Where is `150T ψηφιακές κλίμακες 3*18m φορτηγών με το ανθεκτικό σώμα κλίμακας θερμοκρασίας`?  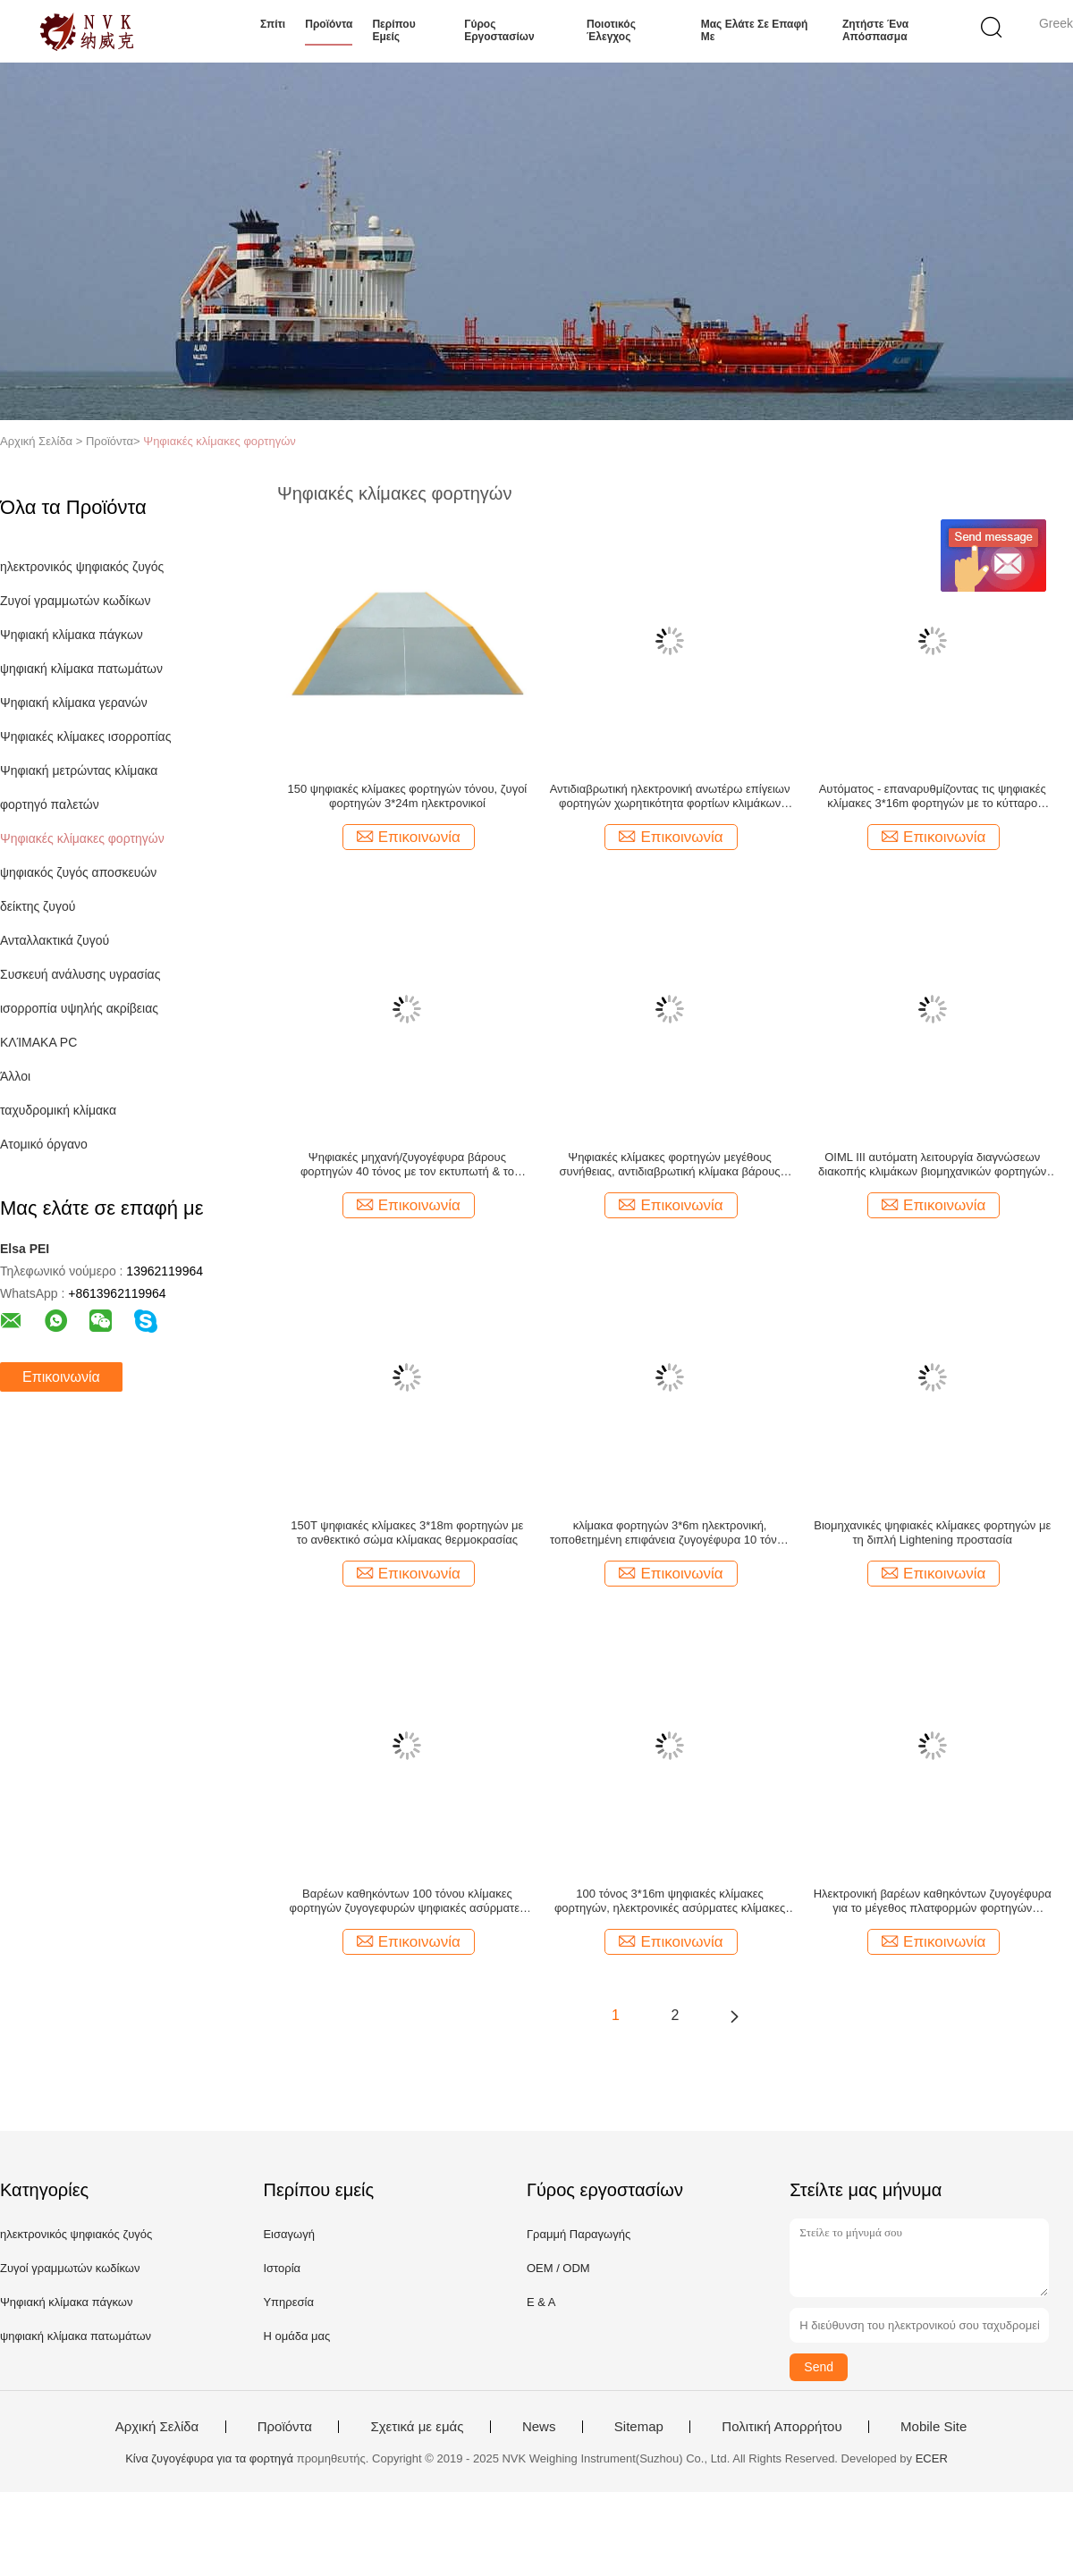 150T ψηφιακές κλίμακες 3*18m φορτηγών με το ανθεκτικό σώμα κλίμακας θερμοκρασίας is located at coordinates (407, 1532).